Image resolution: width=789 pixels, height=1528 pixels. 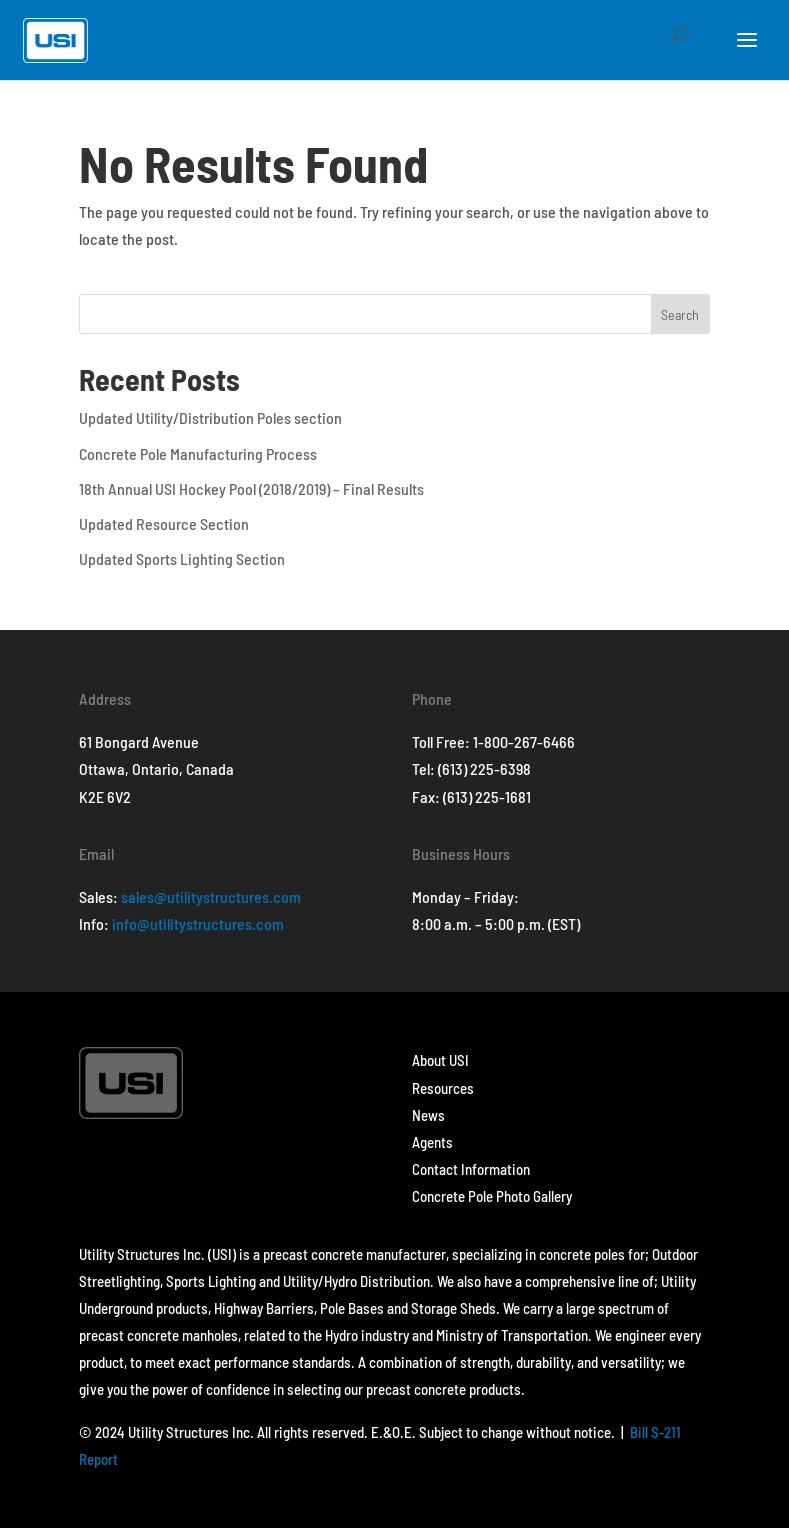 What do you see at coordinates (182, 558) in the screenshot?
I see `Updated Sports Lighting Section` at bounding box center [182, 558].